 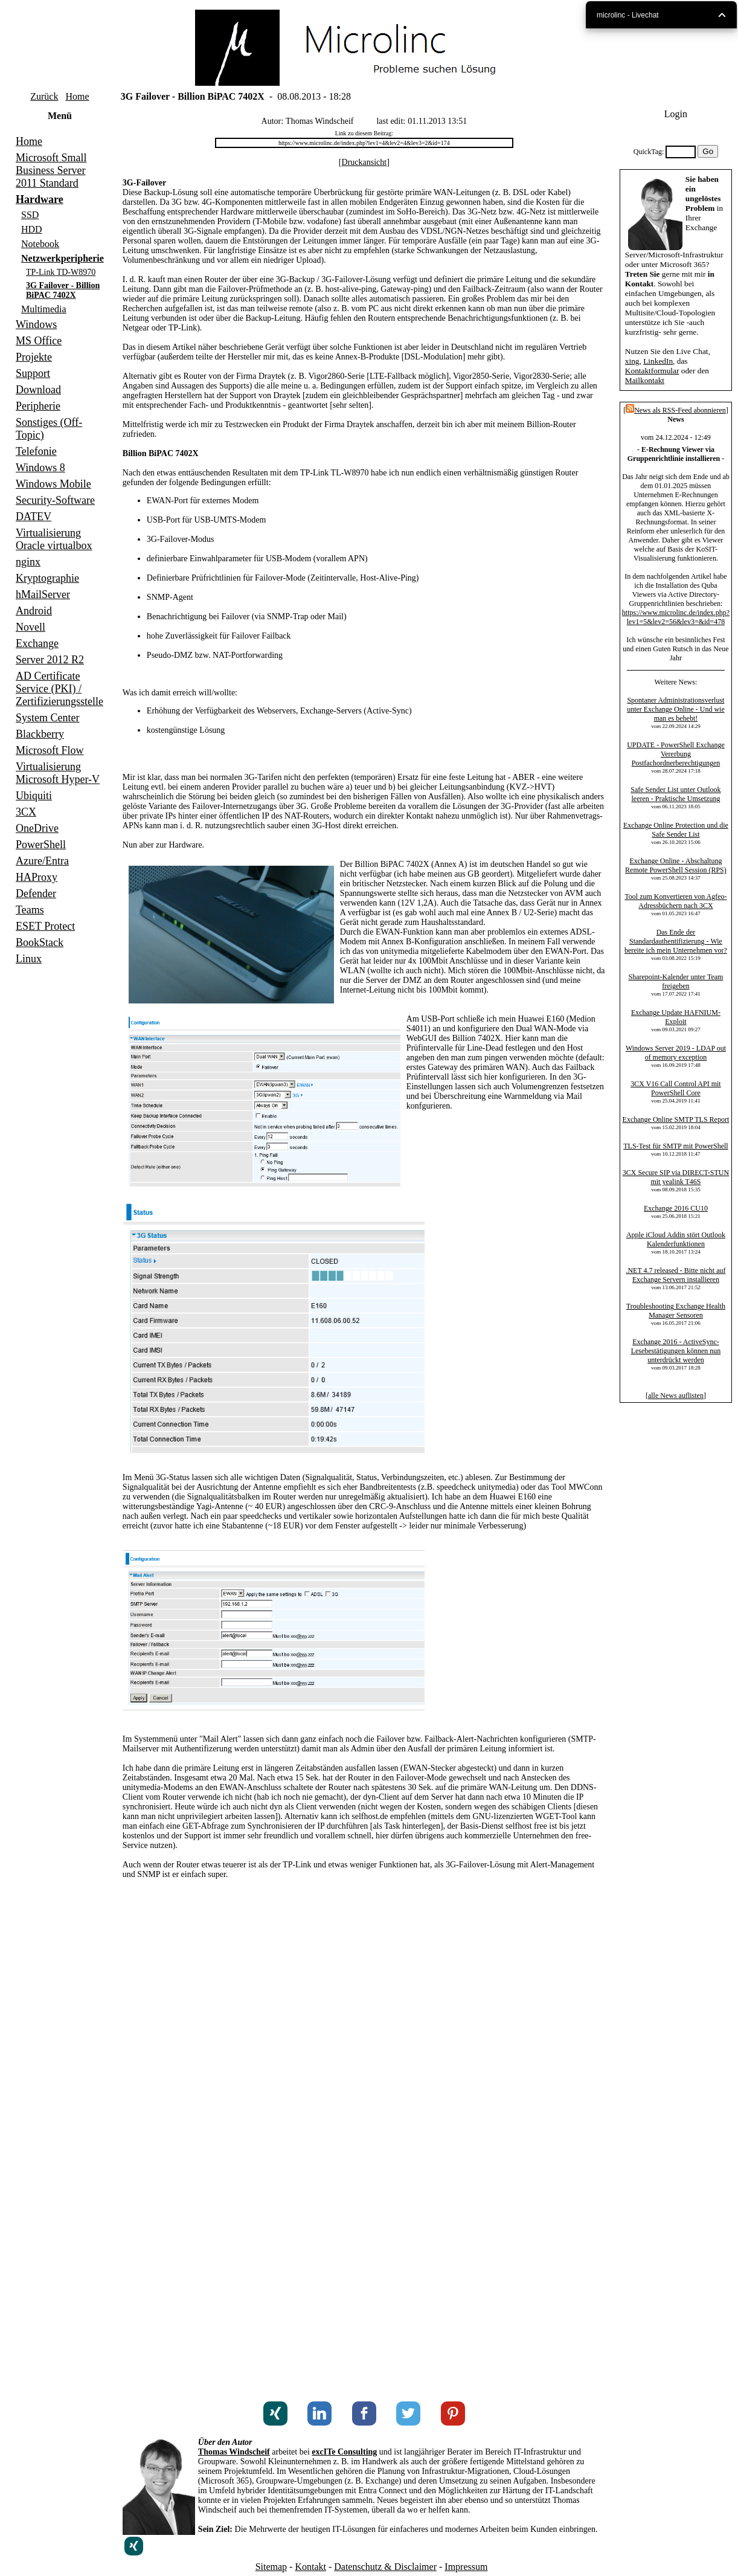 What do you see at coordinates (44, 96) in the screenshot?
I see `Zurück` at bounding box center [44, 96].